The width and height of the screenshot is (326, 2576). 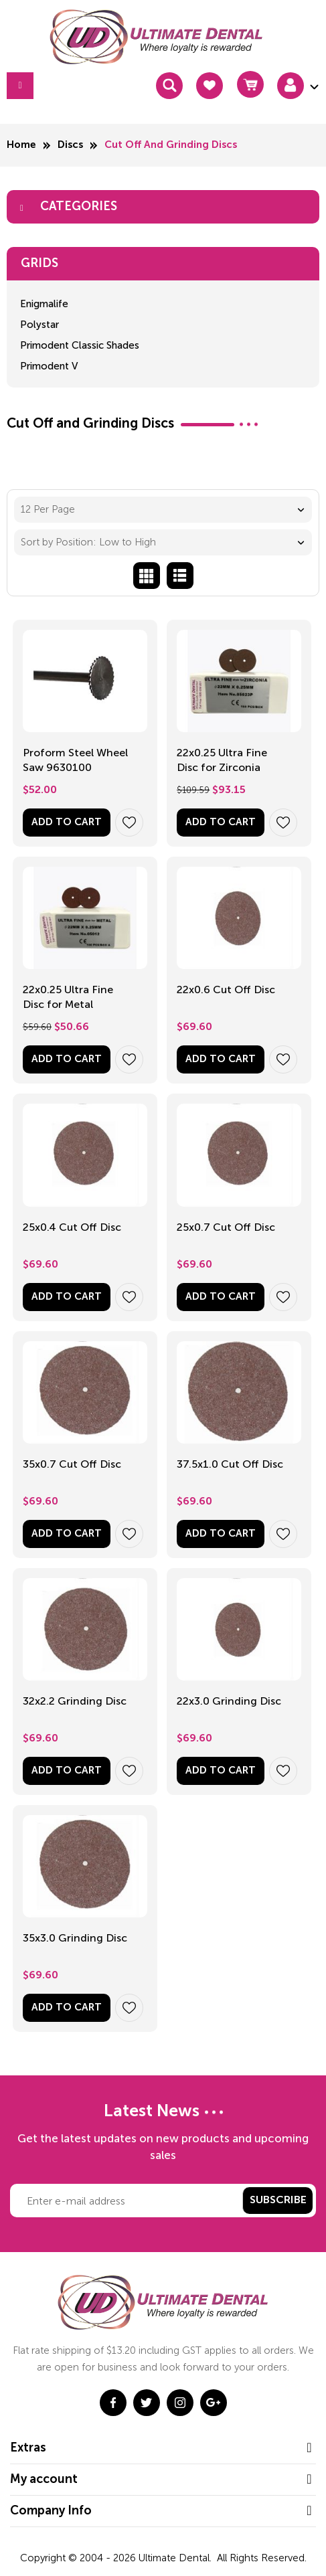 What do you see at coordinates (88, 542) in the screenshot?
I see `Sort by Position: Low to High` at bounding box center [88, 542].